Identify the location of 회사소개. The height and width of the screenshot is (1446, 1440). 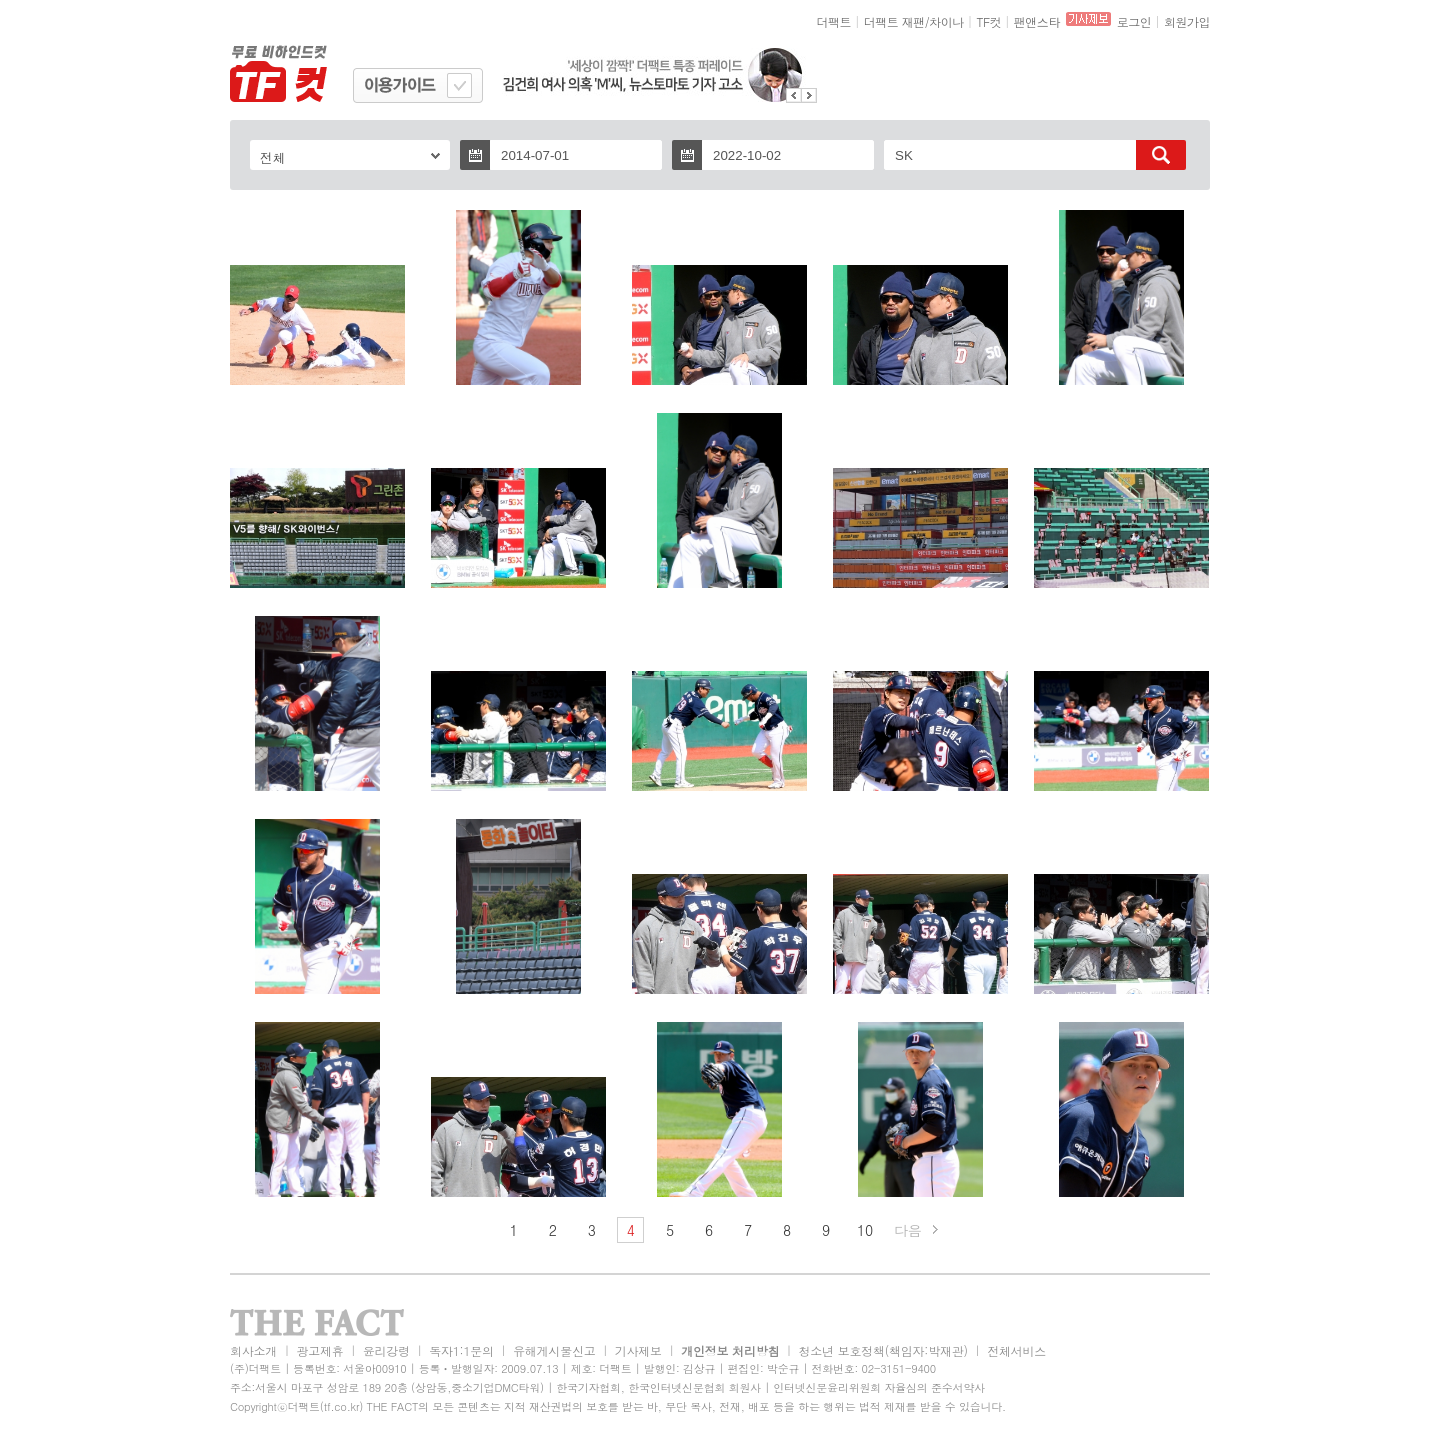
(253, 1350).